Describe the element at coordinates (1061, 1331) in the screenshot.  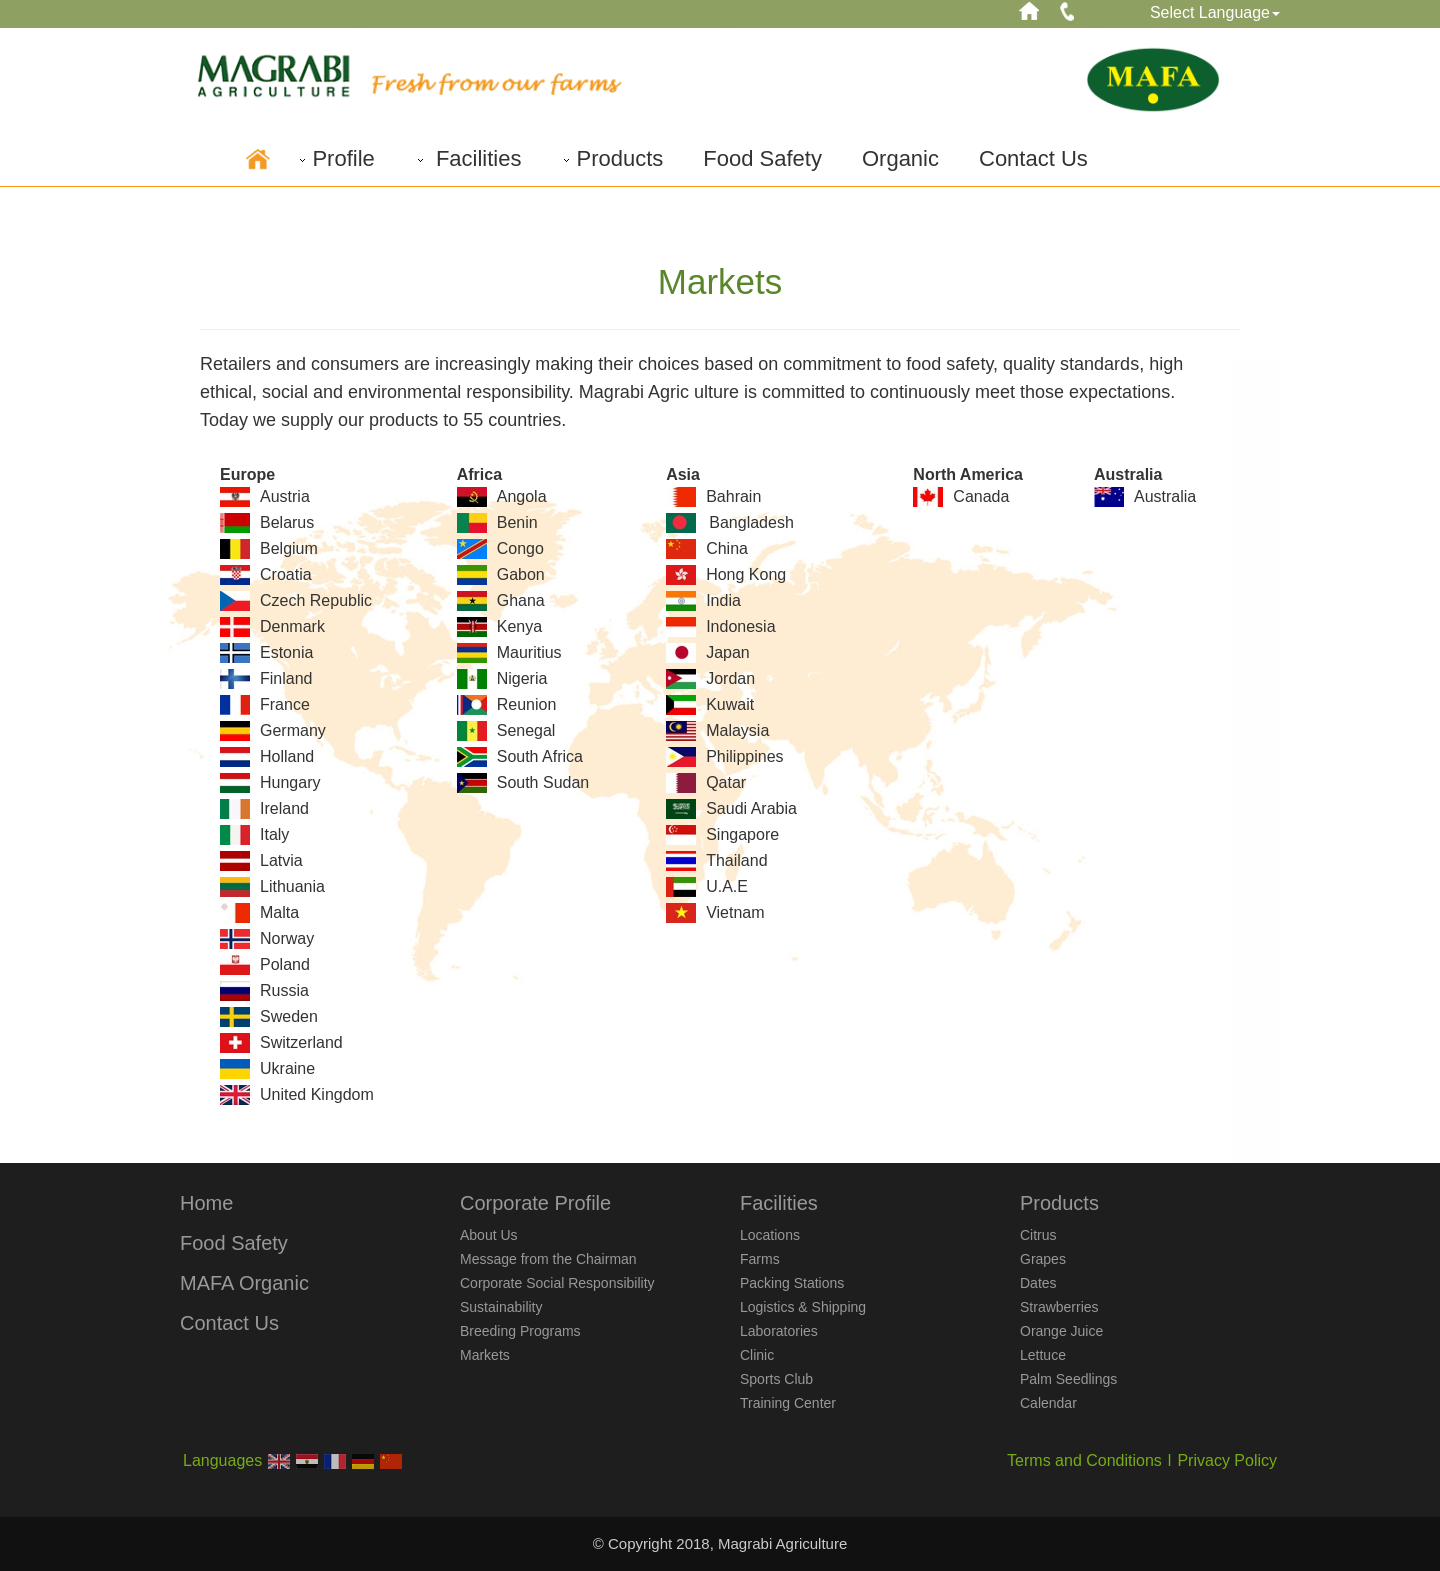
I see `Orange Juice` at that location.